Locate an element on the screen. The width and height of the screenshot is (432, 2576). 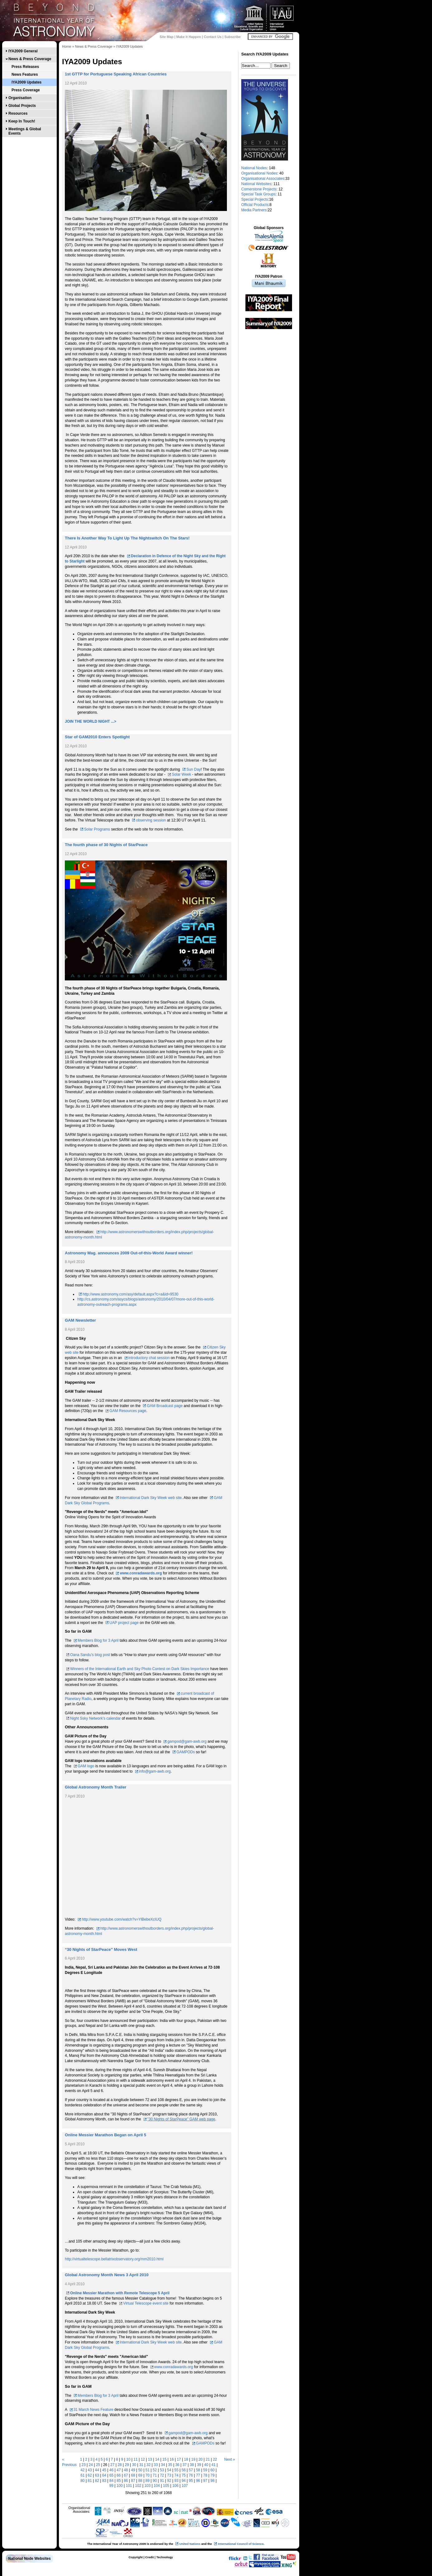
39 is located at coordinates (199, 2465).